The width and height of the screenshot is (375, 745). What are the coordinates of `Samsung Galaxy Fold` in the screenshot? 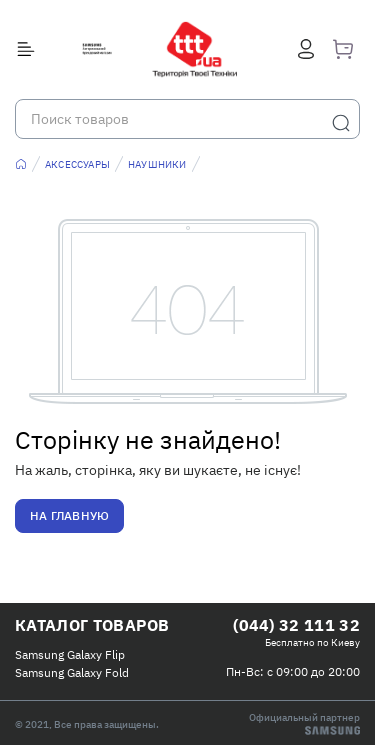 It's located at (72, 672).